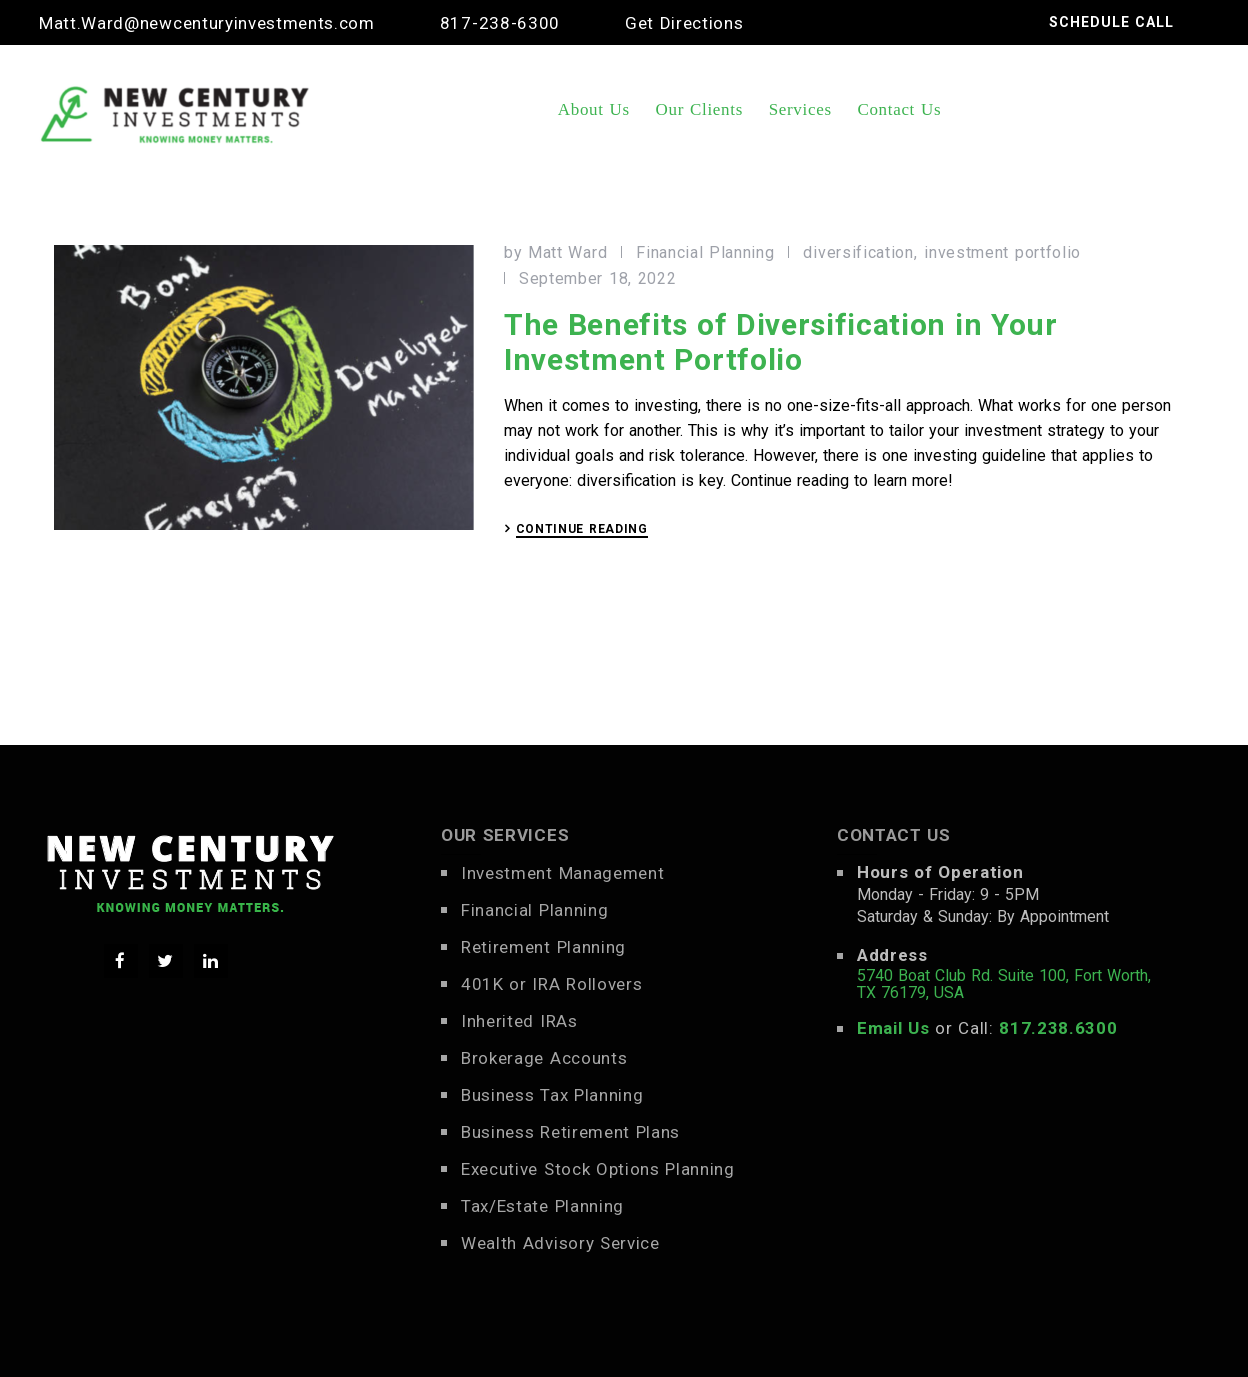  Describe the element at coordinates (893, 1028) in the screenshot. I see `Email Us` at that location.